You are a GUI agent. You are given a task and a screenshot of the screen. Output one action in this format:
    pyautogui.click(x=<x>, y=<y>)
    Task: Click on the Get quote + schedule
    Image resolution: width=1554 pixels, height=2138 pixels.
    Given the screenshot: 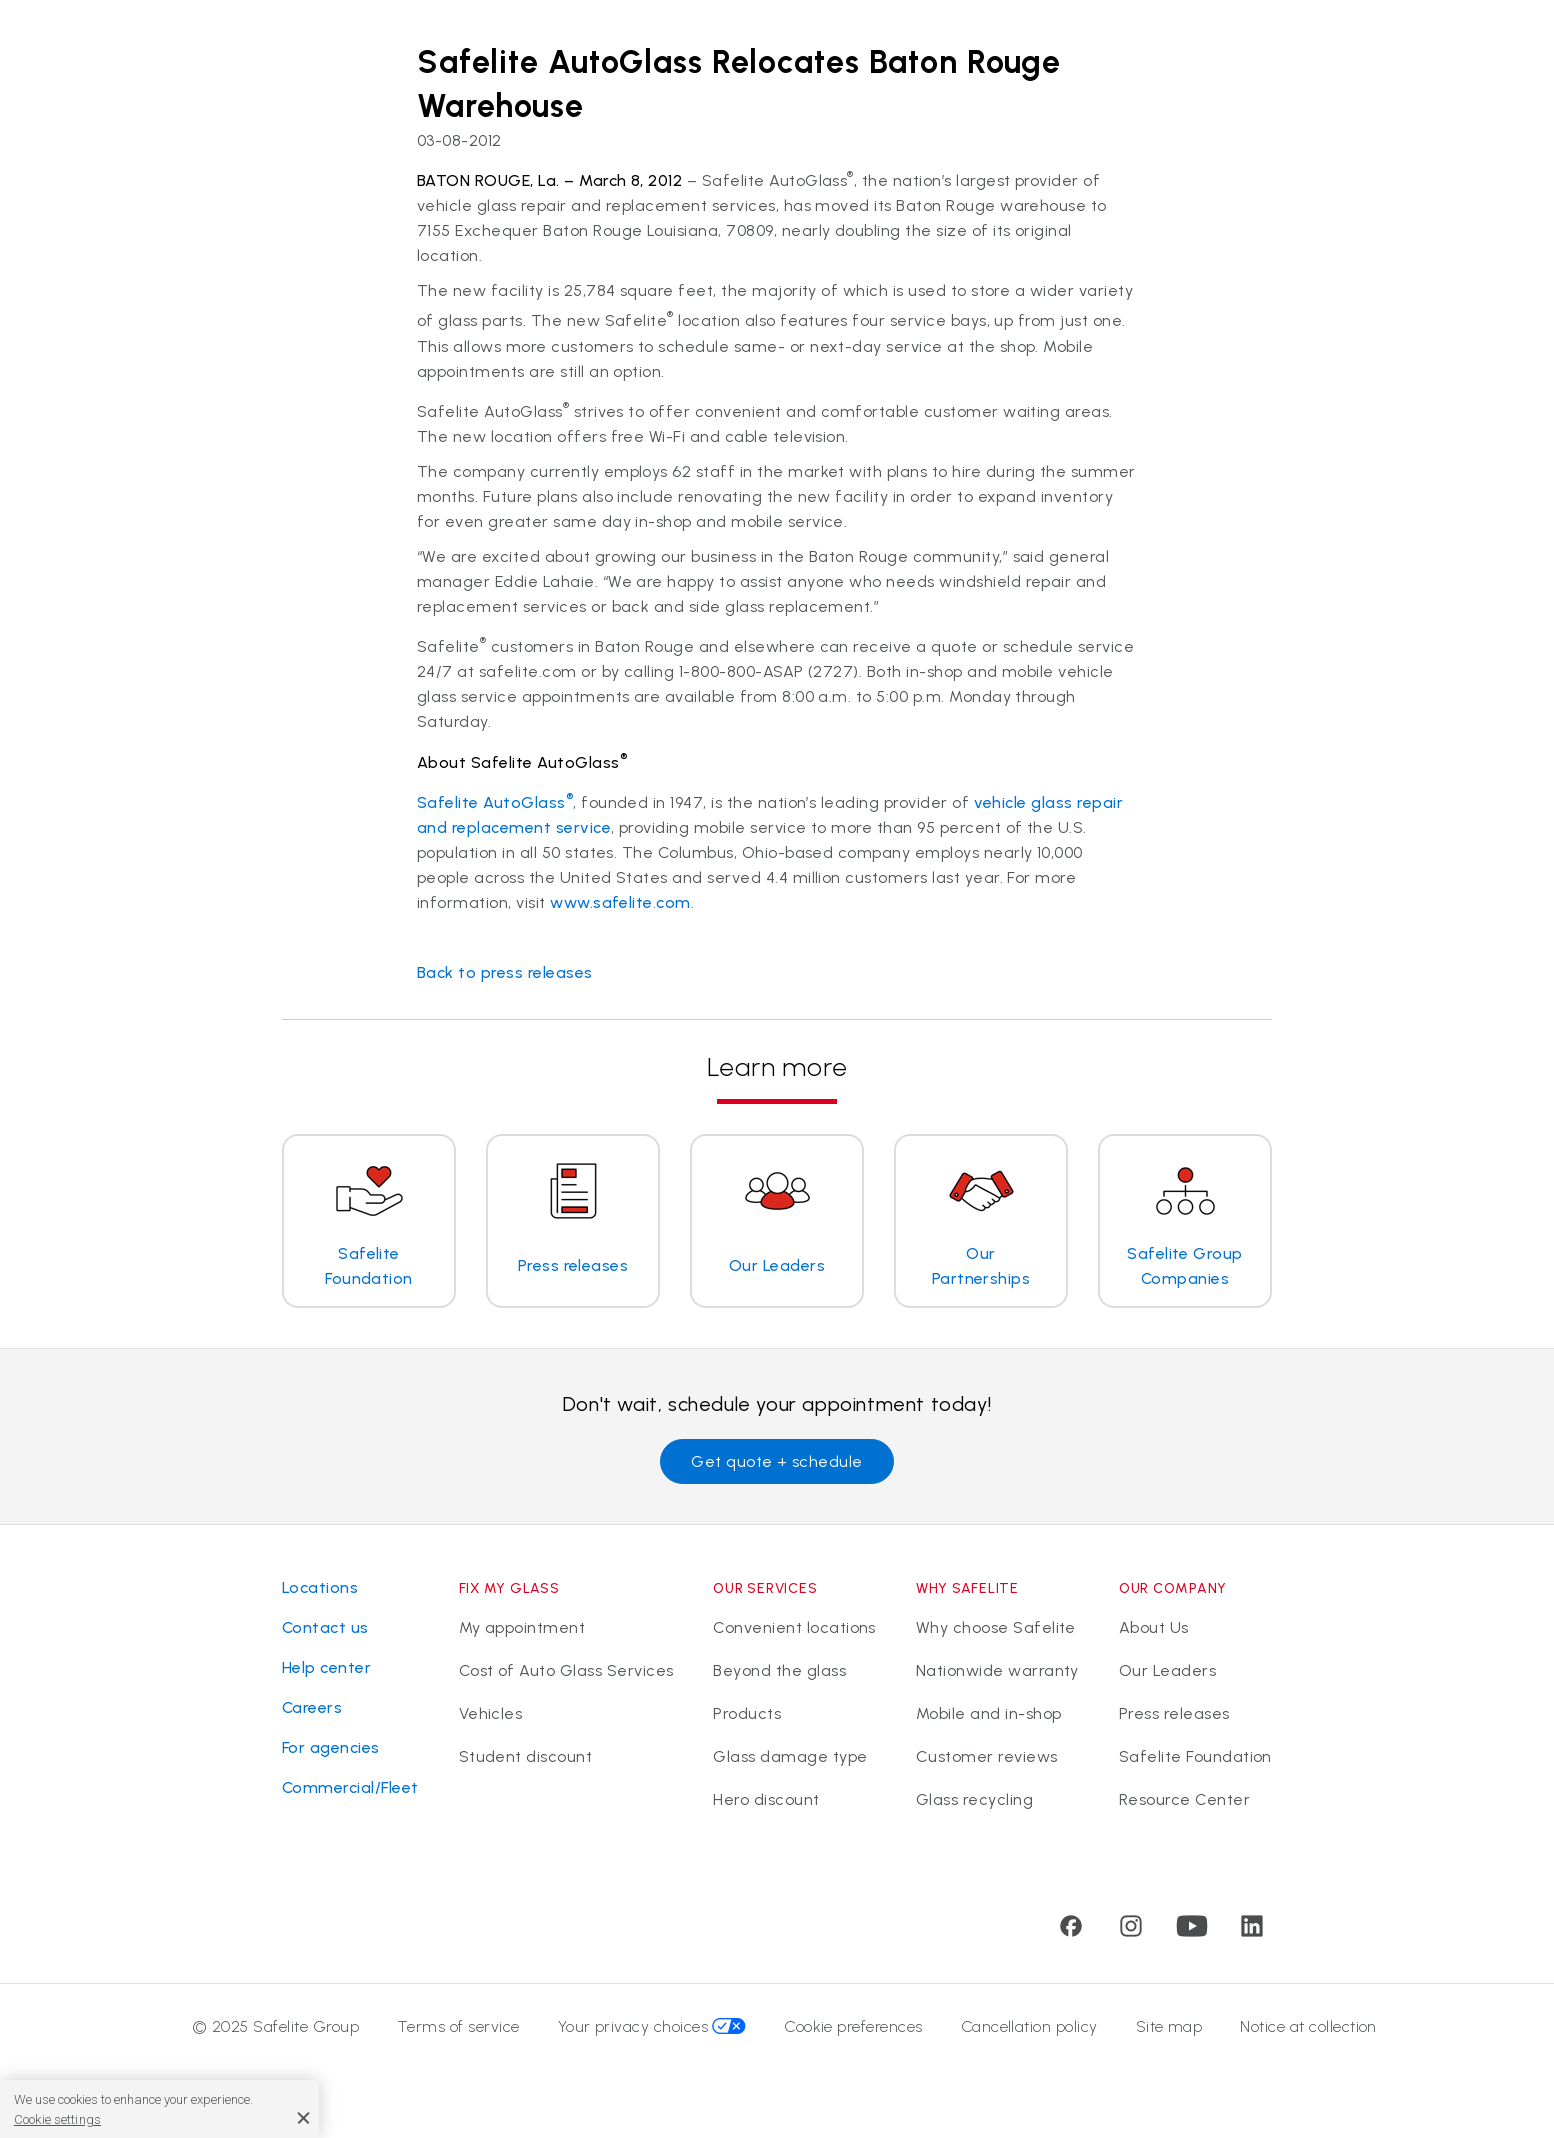 What is the action you would take?
    pyautogui.click(x=777, y=1461)
    